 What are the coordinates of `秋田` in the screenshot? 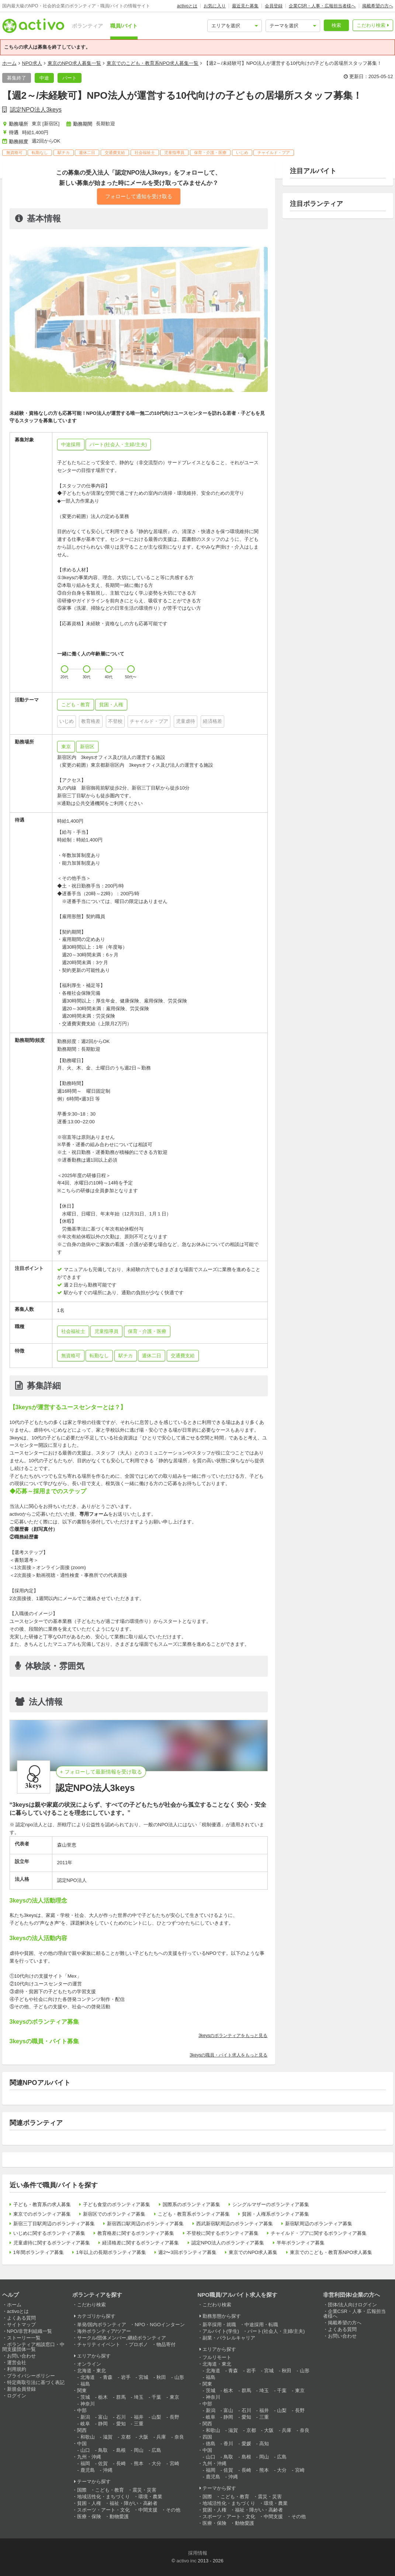 It's located at (161, 2377).